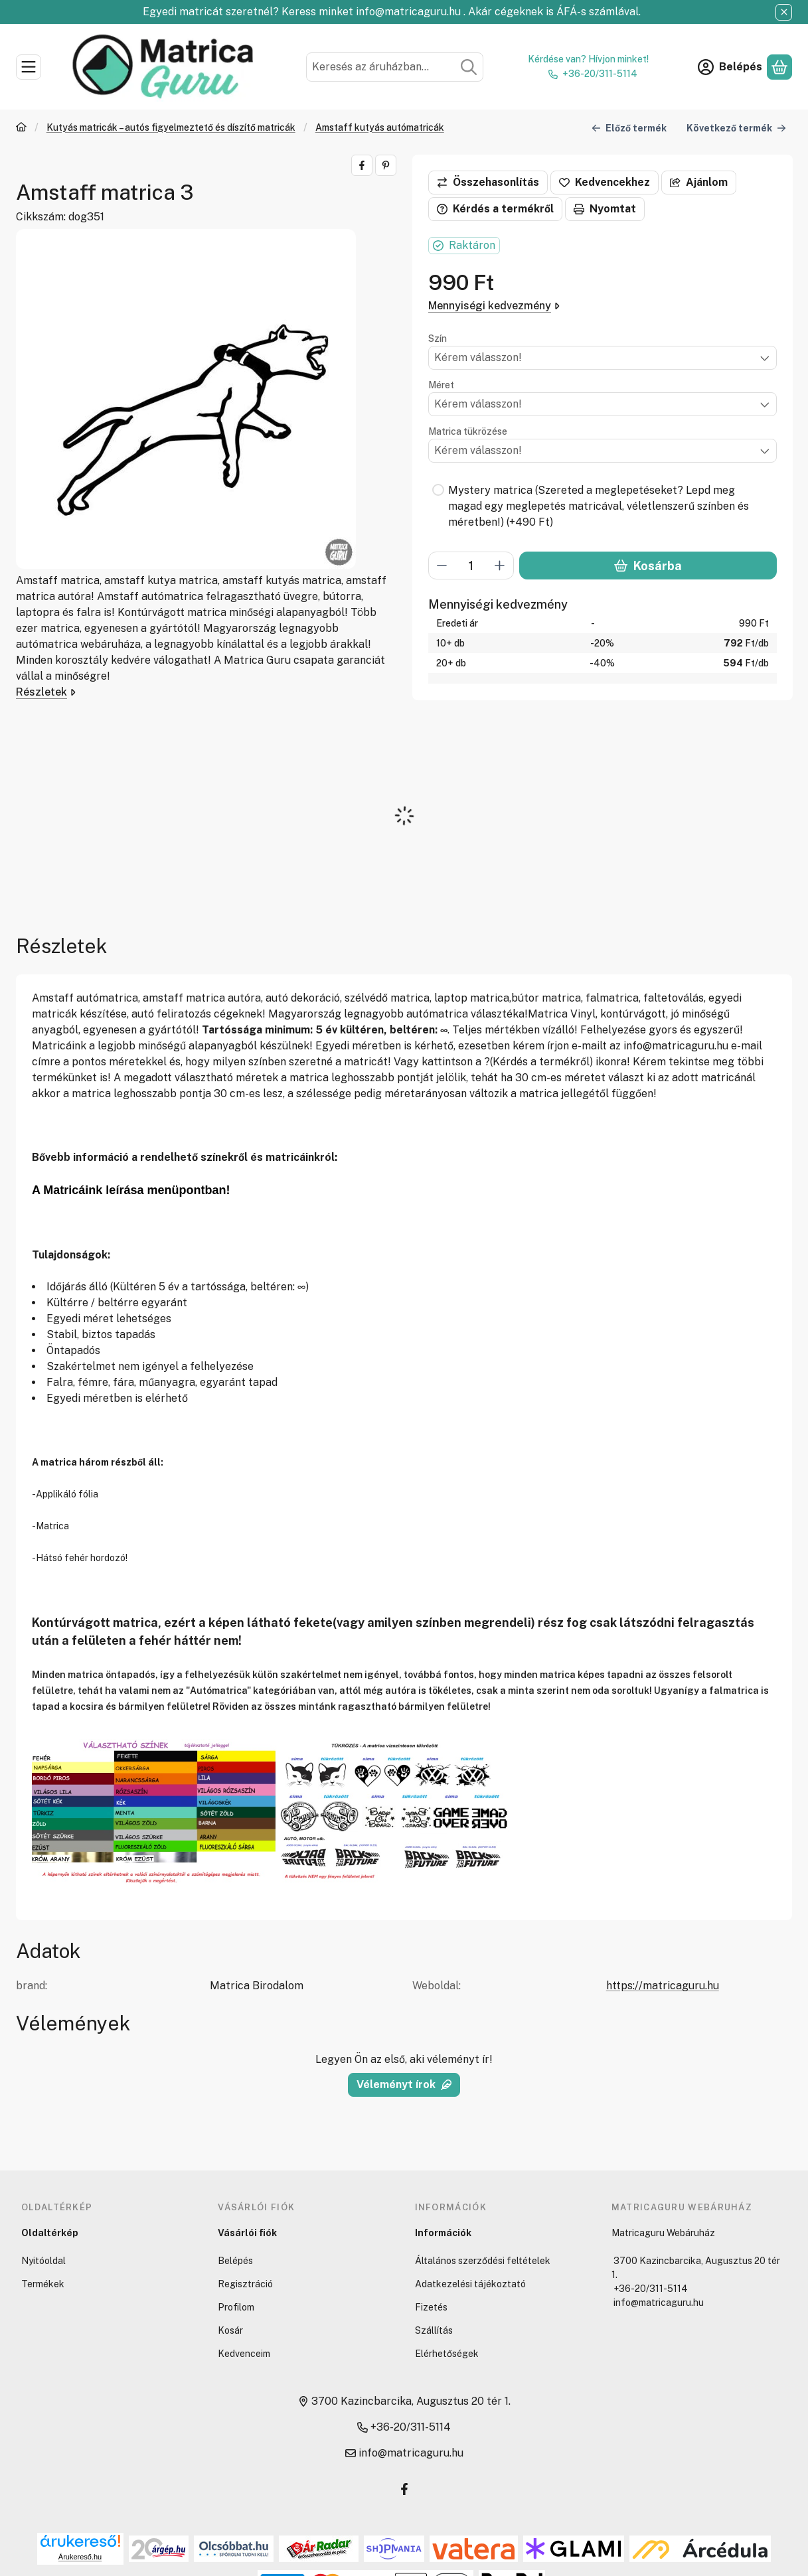 This screenshot has height=2576, width=808. What do you see at coordinates (28, 67) in the screenshot?
I see `[Kategóriák]` at bounding box center [28, 67].